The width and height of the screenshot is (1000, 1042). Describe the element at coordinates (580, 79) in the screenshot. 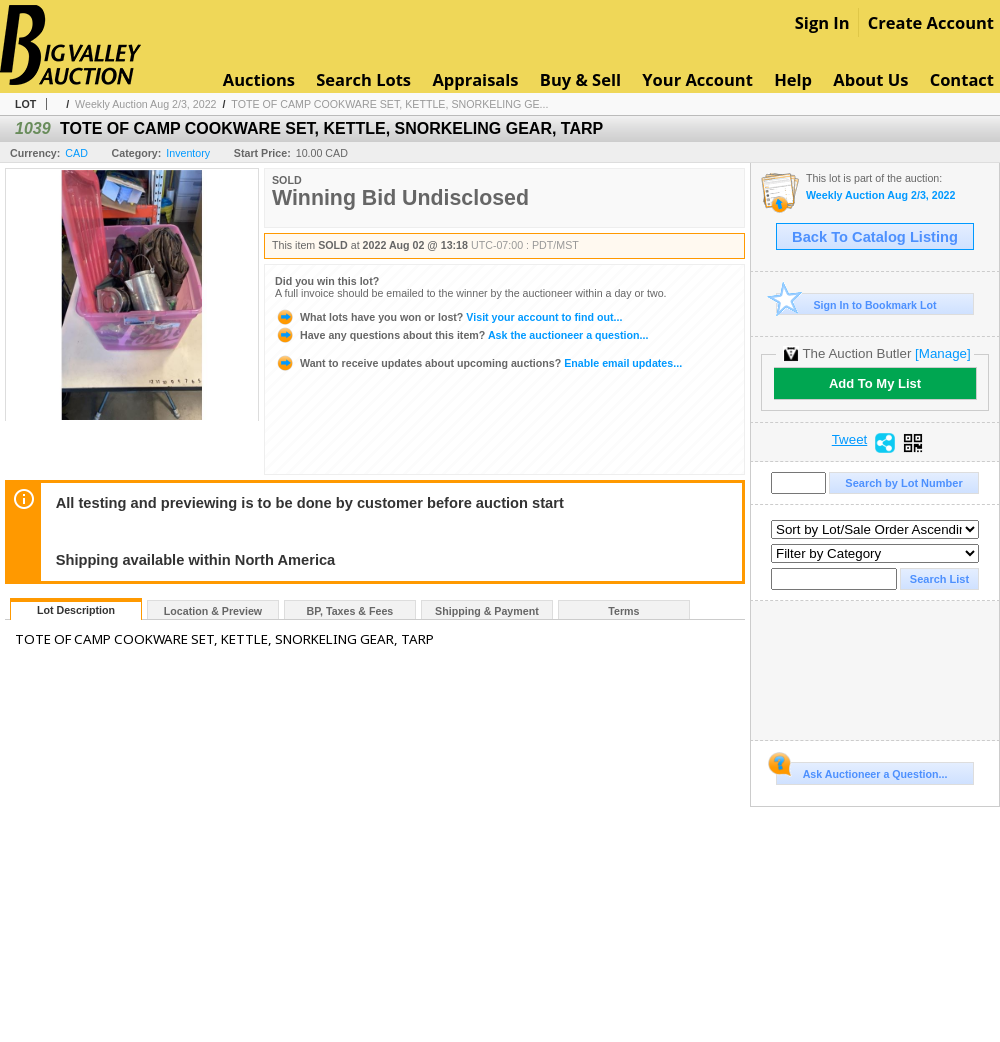

I see `Buy & Sell` at that location.